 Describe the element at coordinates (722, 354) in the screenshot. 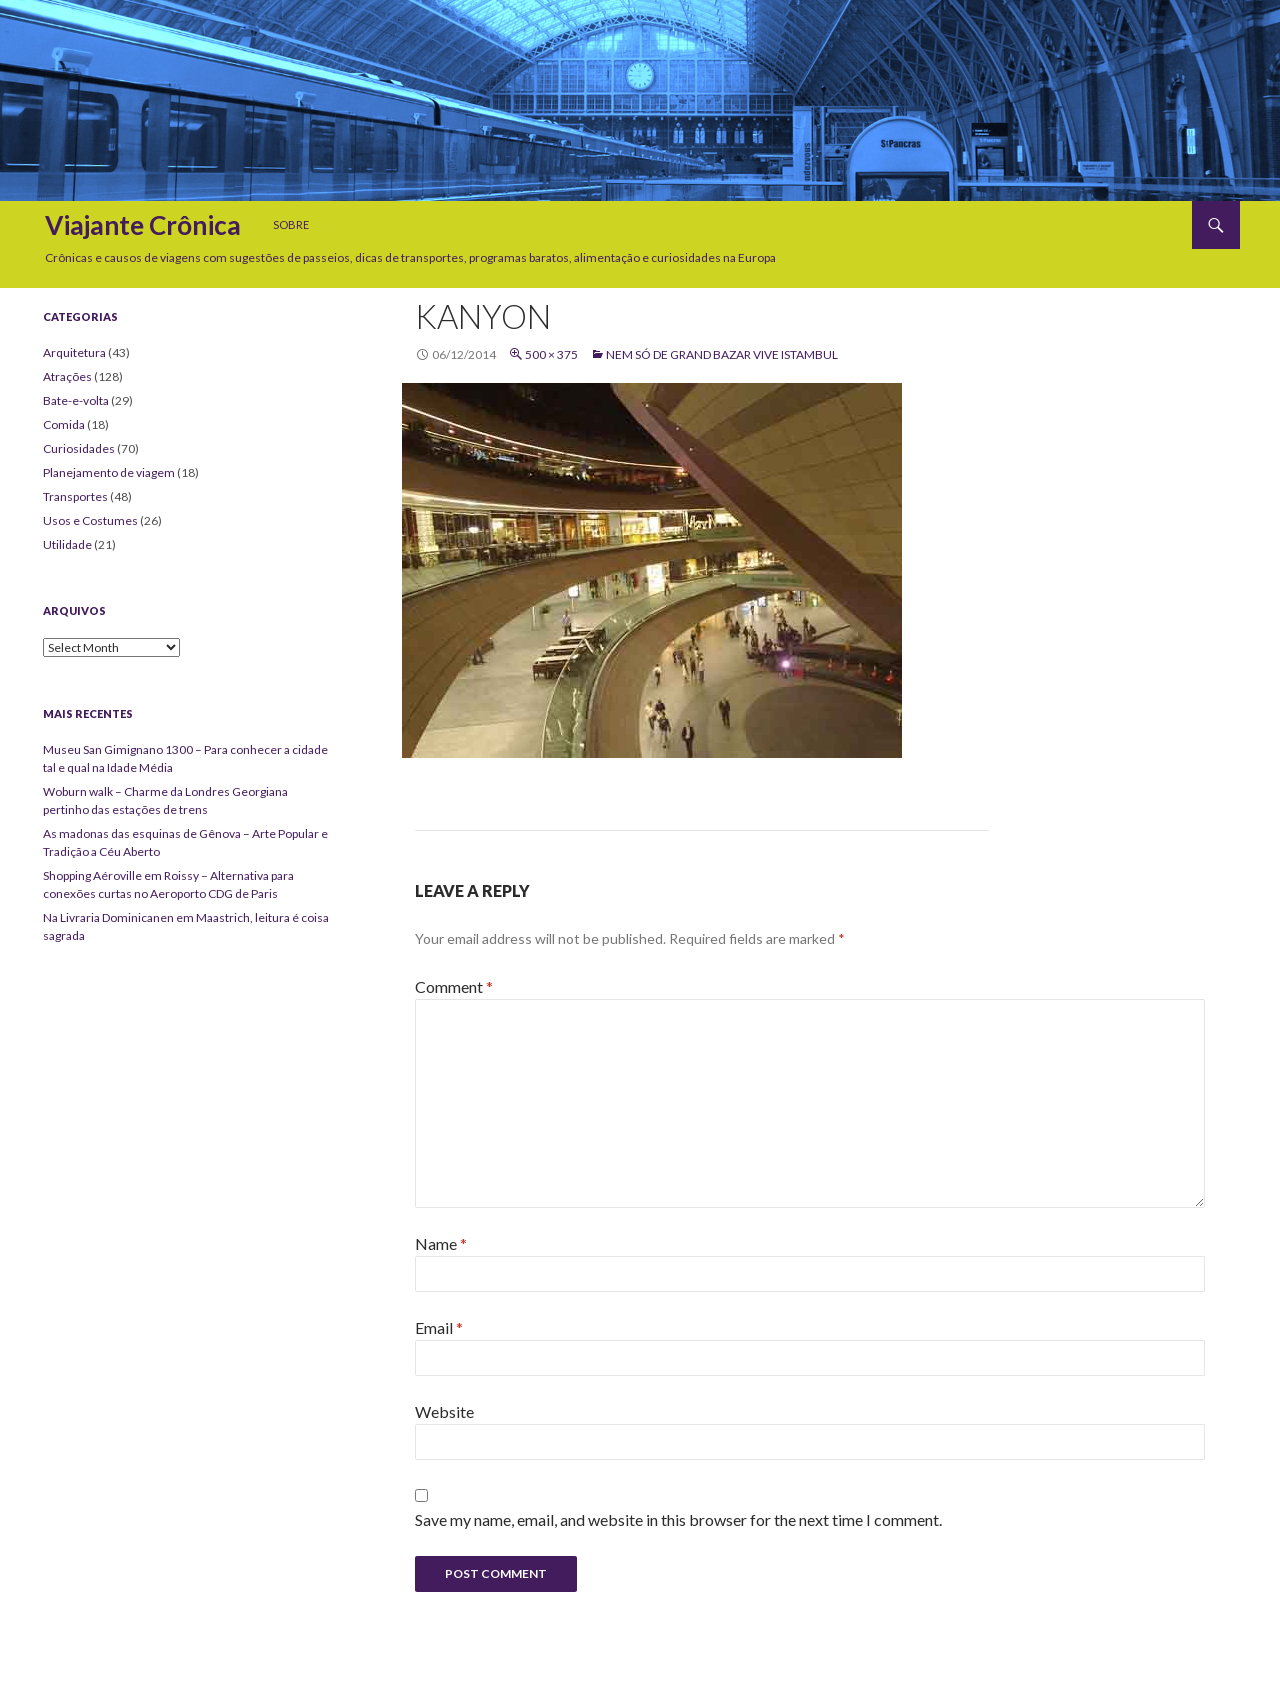

I see `Nem só de Grand Bazar vive Istambul` at that location.